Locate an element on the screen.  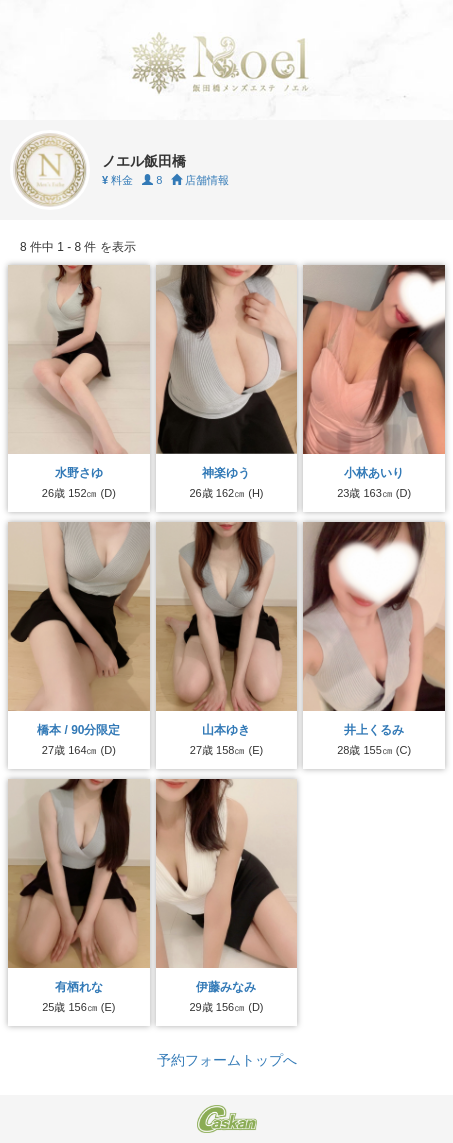
山本ゆき is located at coordinates (226, 730).